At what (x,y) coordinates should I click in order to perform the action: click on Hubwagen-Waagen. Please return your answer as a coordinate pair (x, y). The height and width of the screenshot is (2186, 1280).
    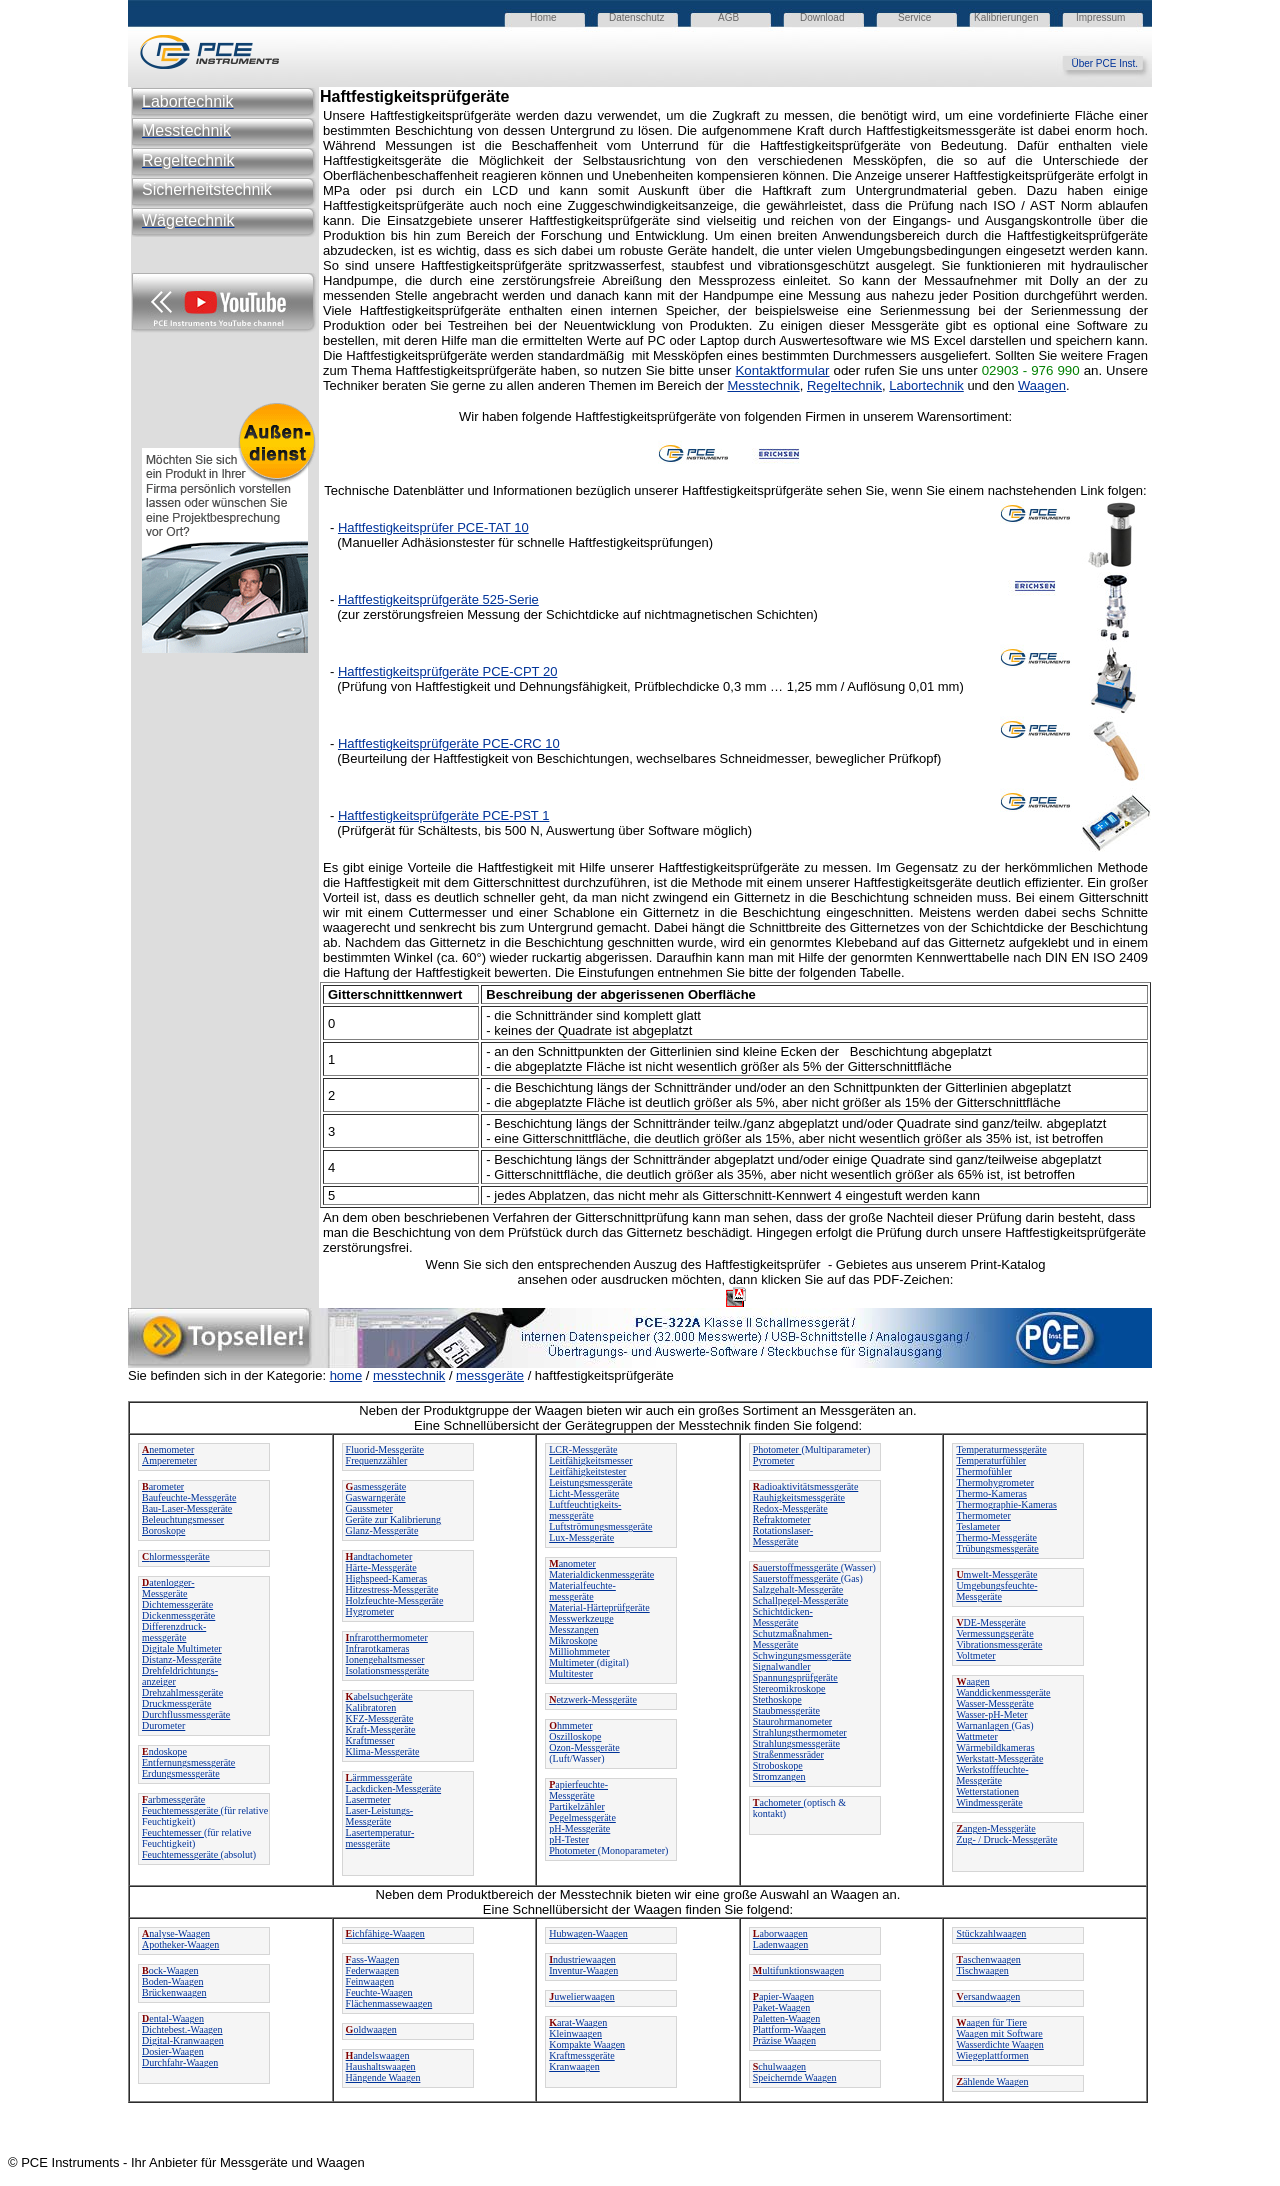
    Looking at the image, I should click on (588, 1933).